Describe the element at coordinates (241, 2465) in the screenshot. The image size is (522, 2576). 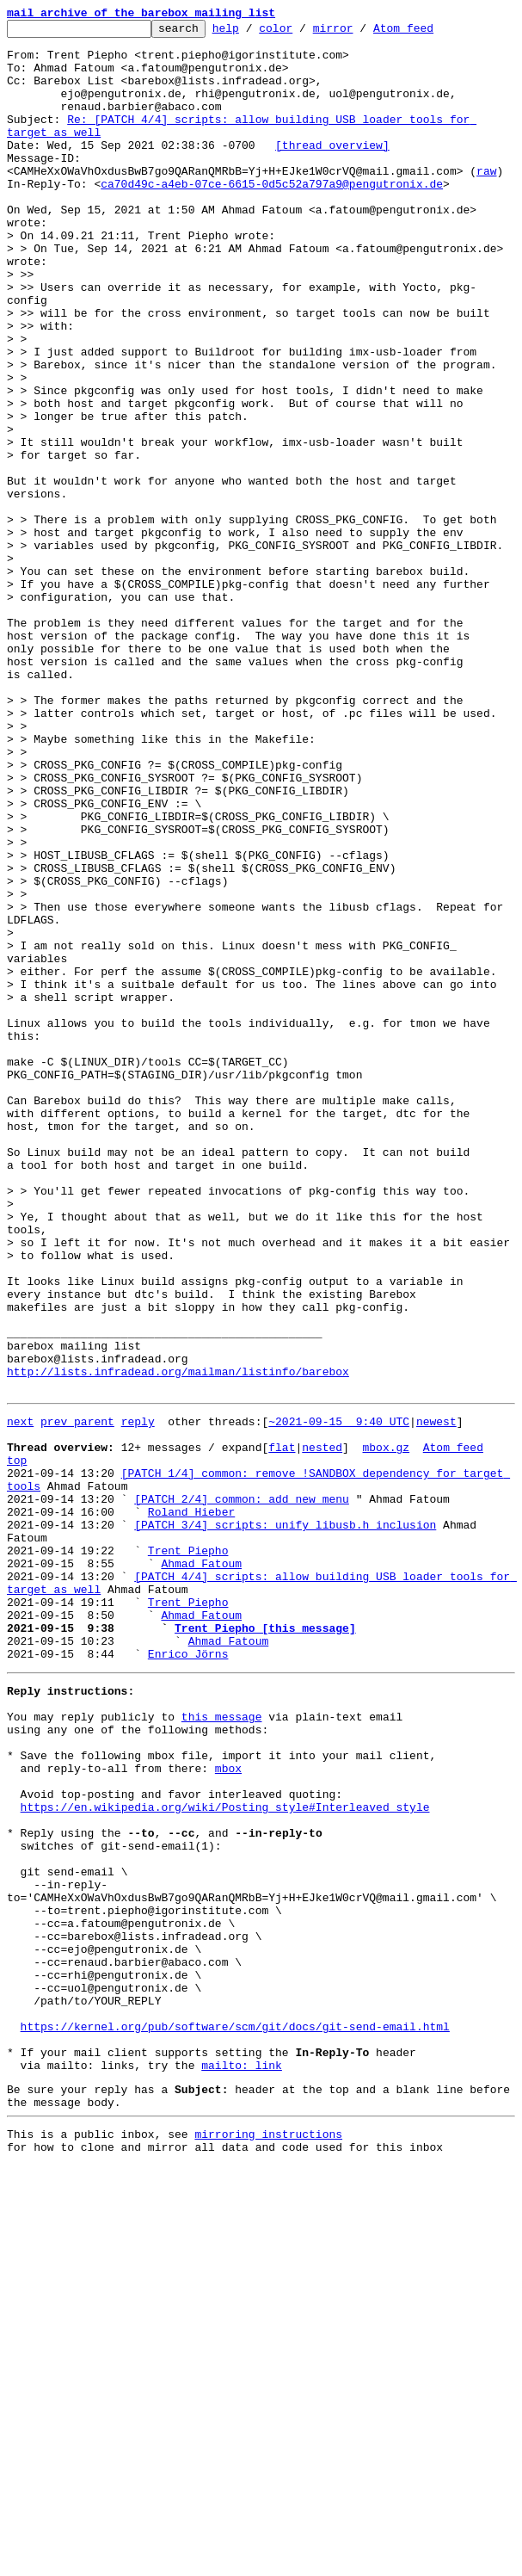
I see `mailto: link` at that location.